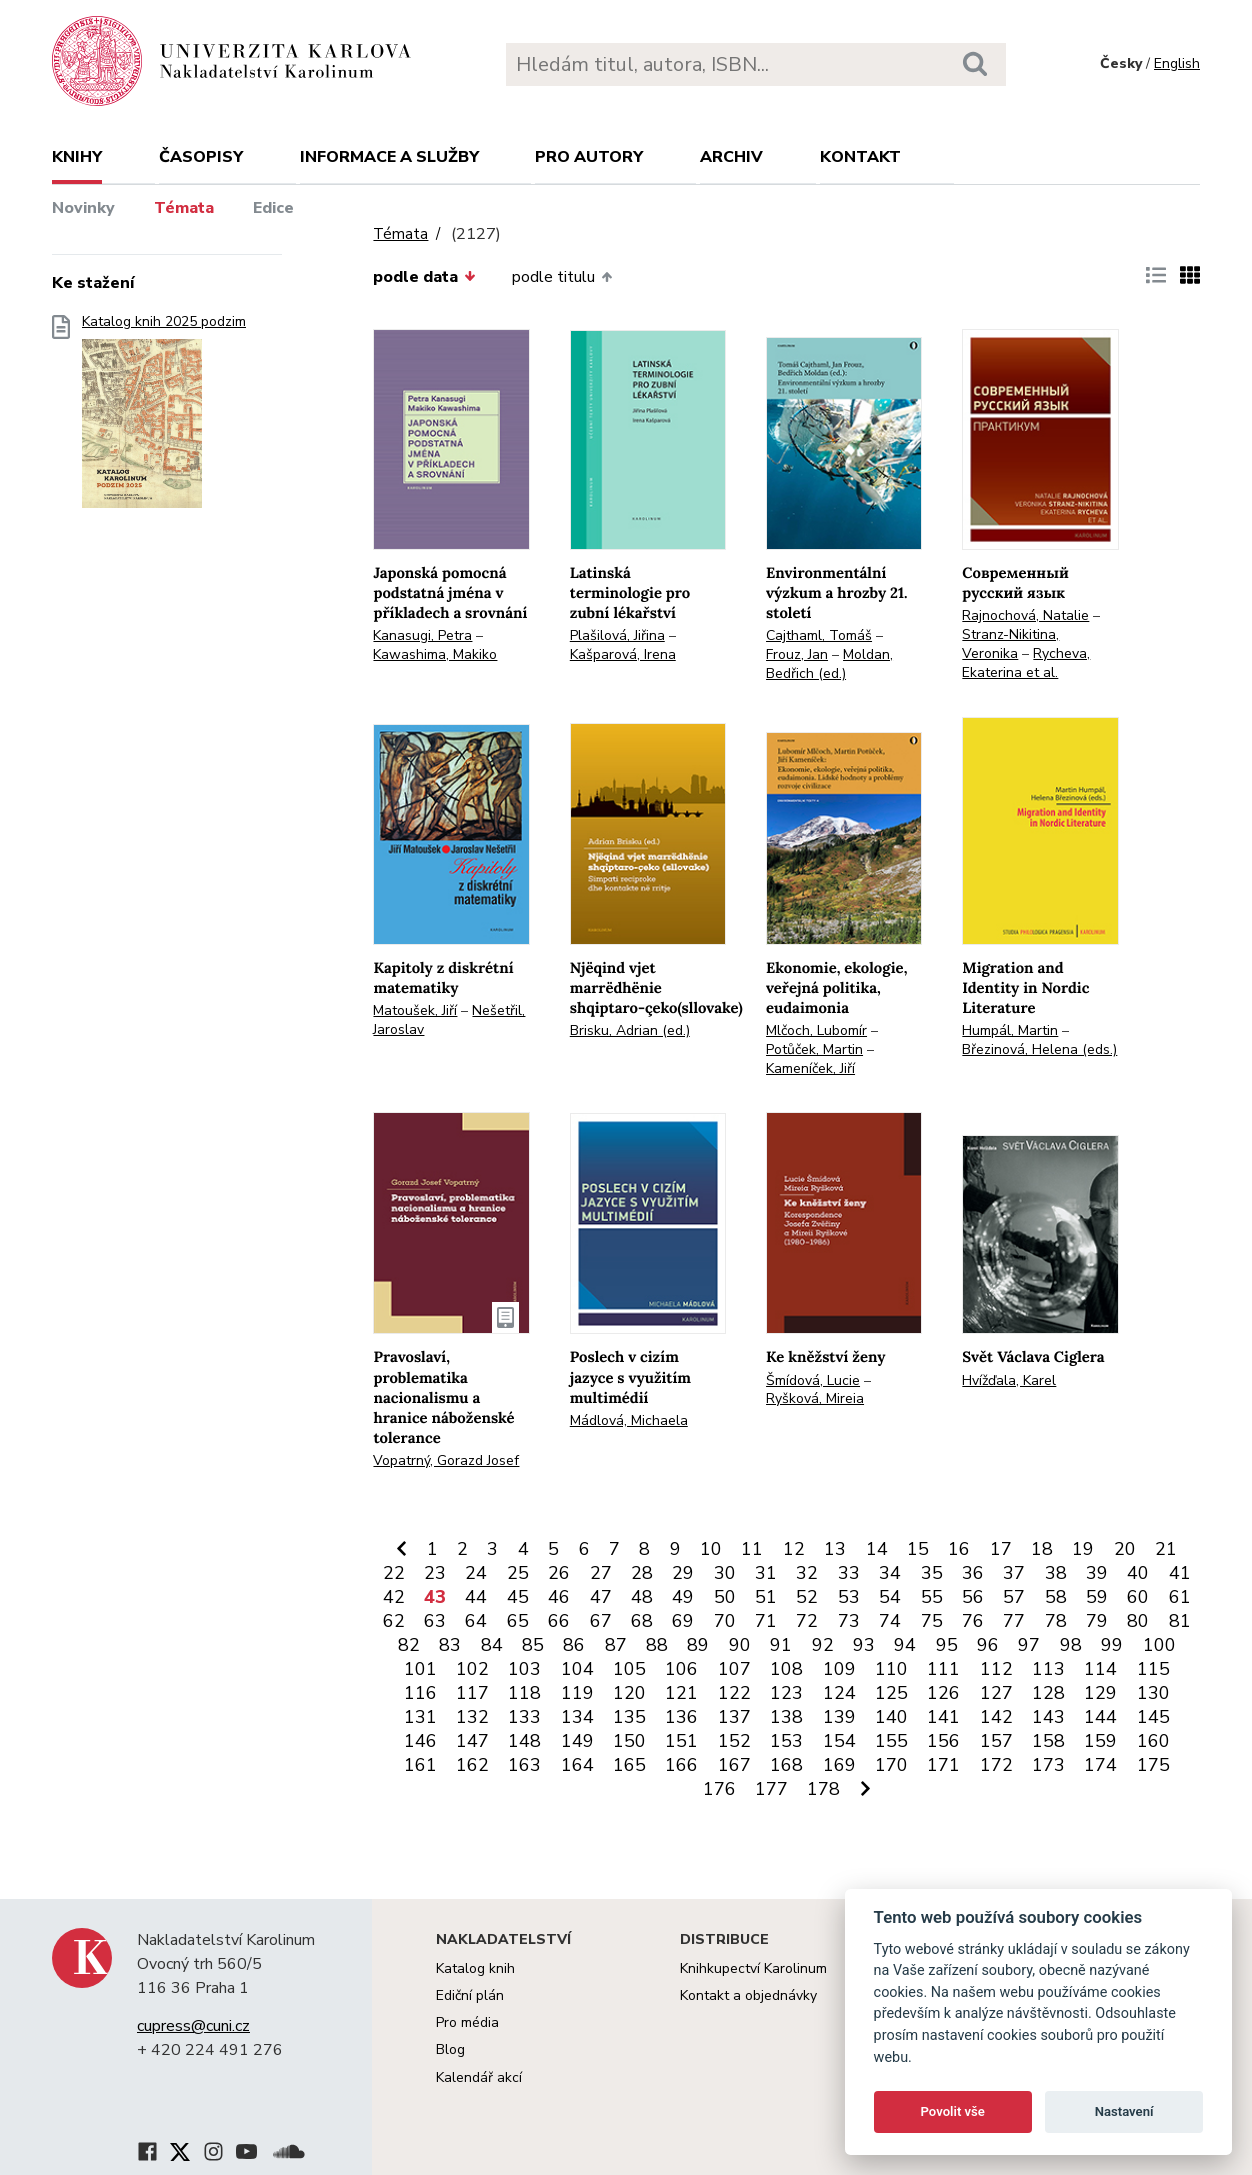  I want to click on Katalog knih 2025 podzim, so click(164, 417).